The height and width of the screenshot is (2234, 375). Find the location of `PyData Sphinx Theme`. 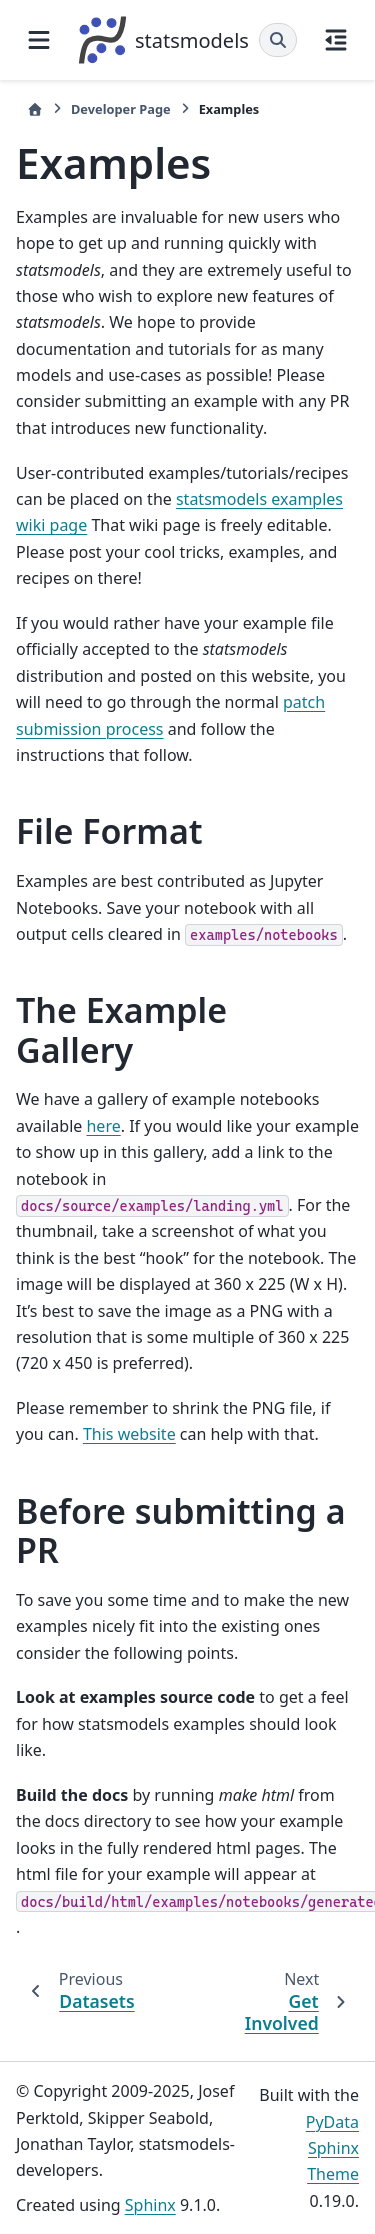

PyData Sphinx Theme is located at coordinates (332, 2148).